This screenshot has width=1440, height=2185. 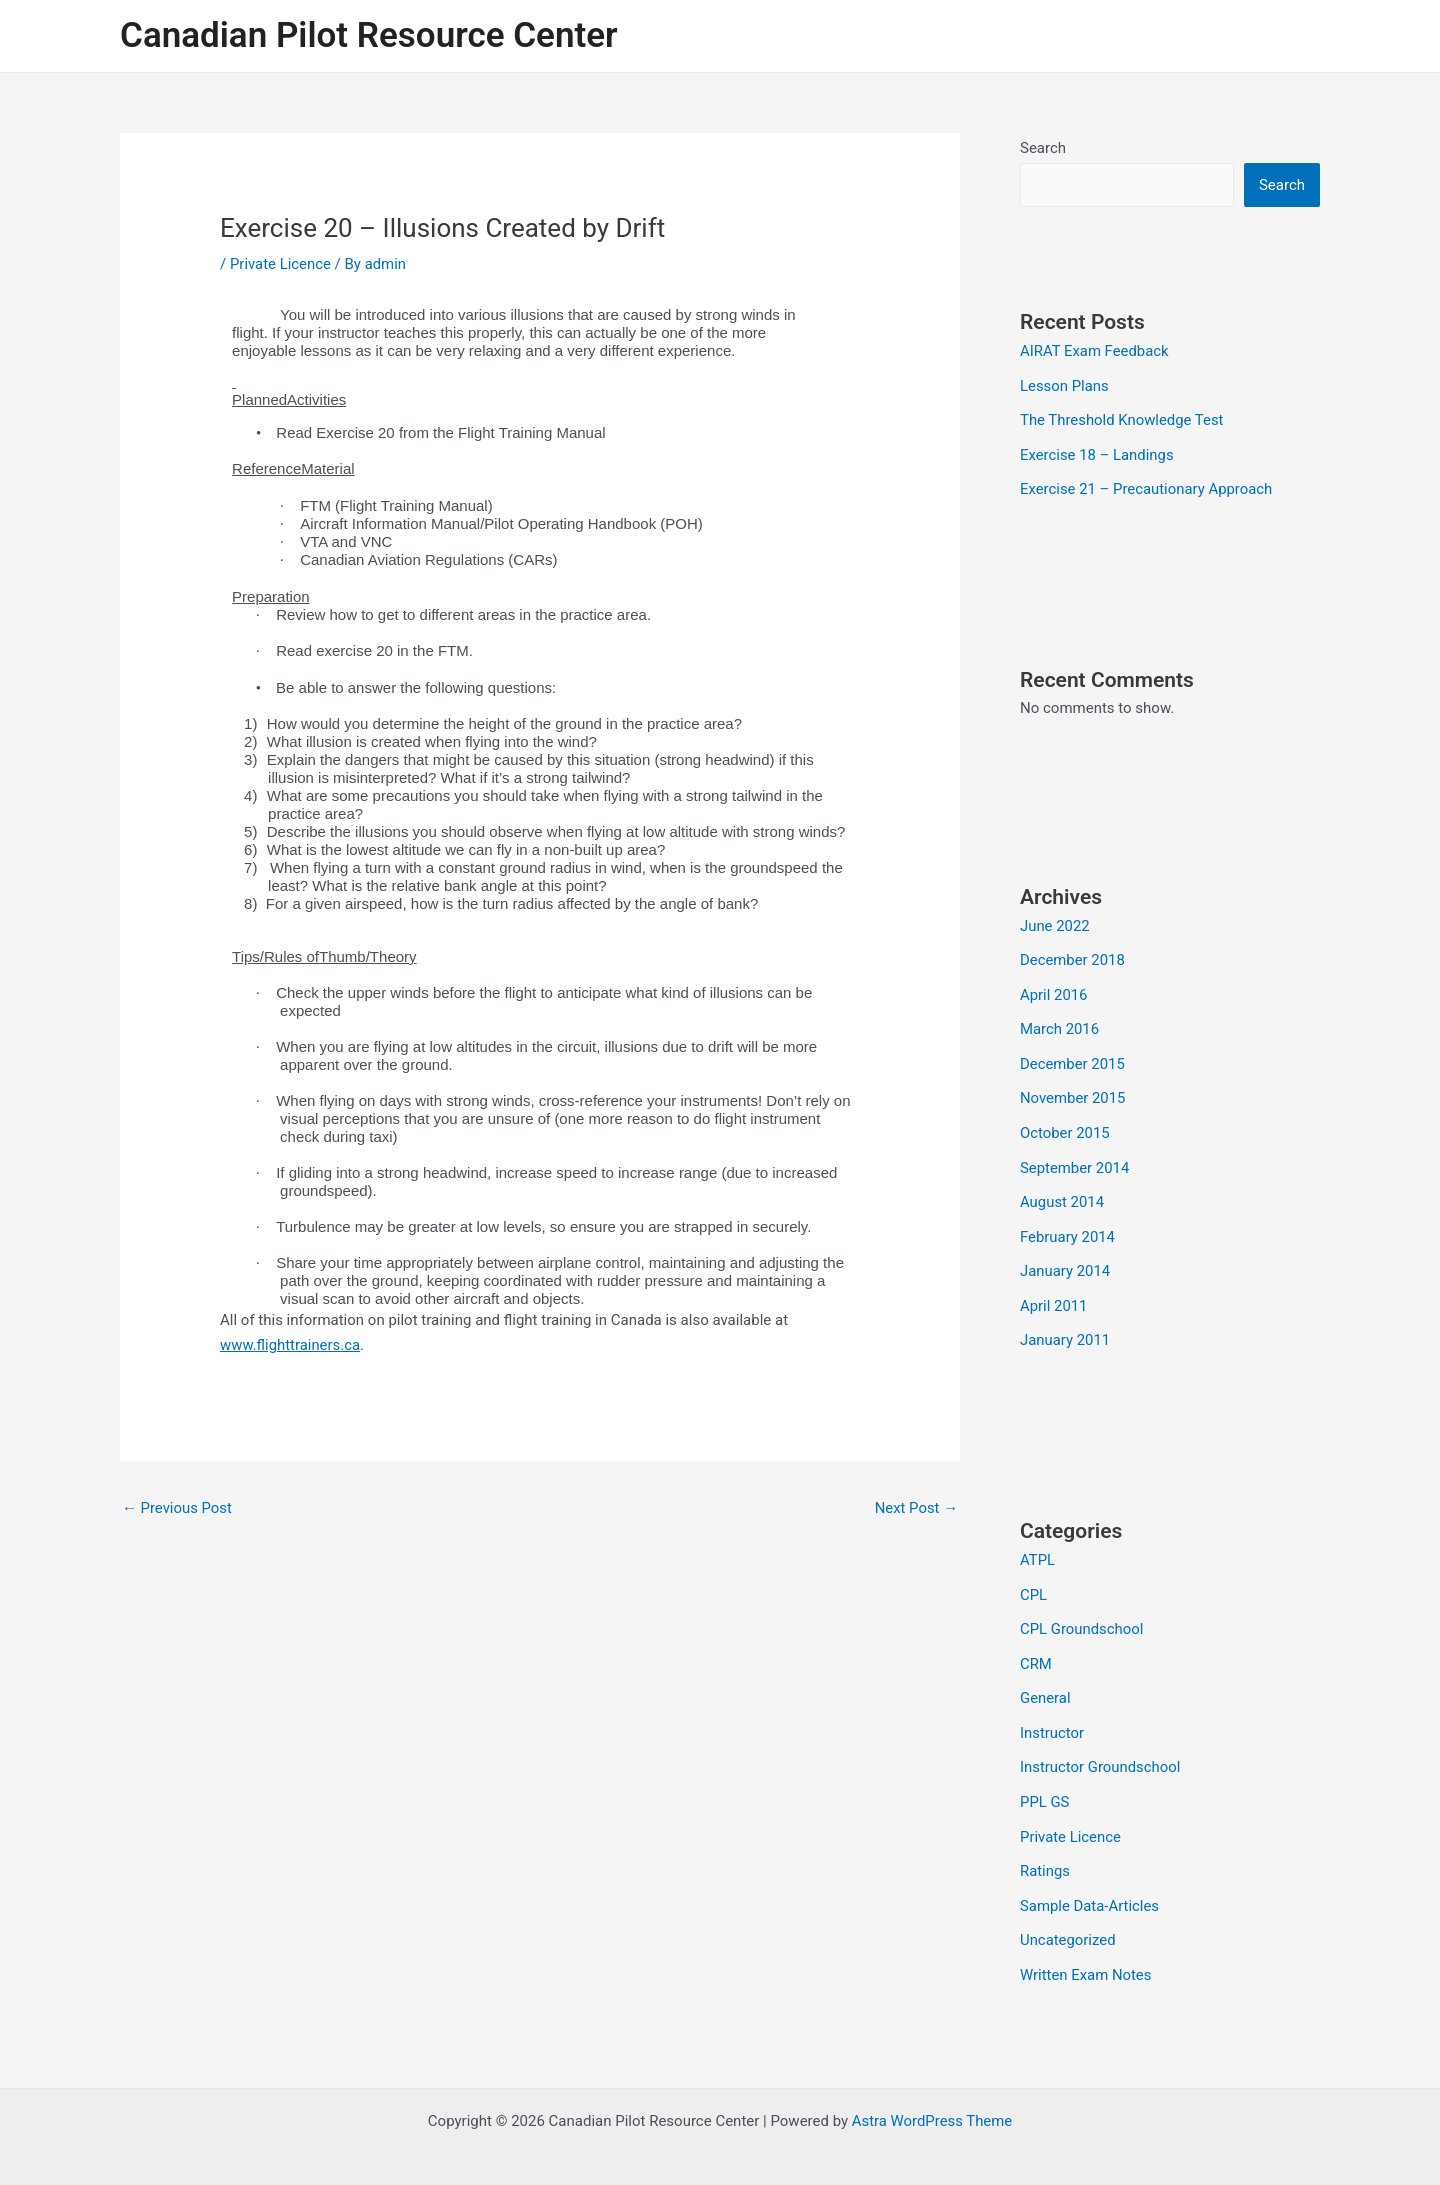 What do you see at coordinates (1060, 1023) in the screenshot?
I see `March 2016` at bounding box center [1060, 1023].